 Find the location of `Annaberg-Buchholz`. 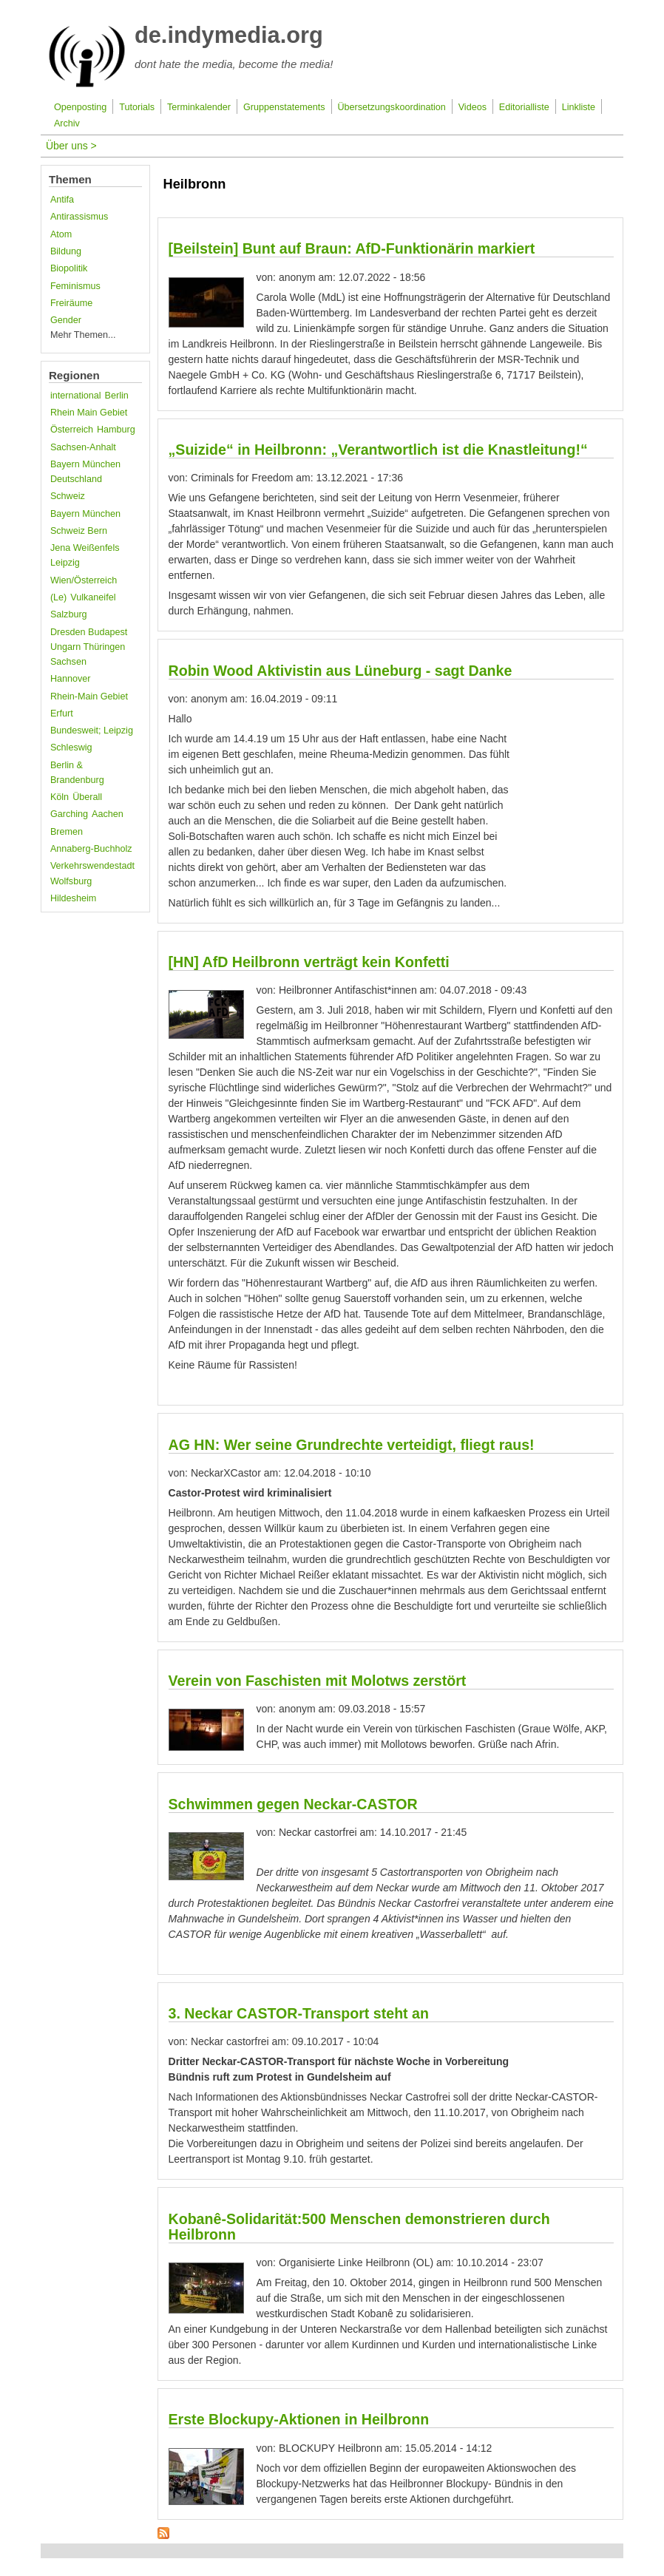

Annaberg-Buchholz is located at coordinates (91, 849).